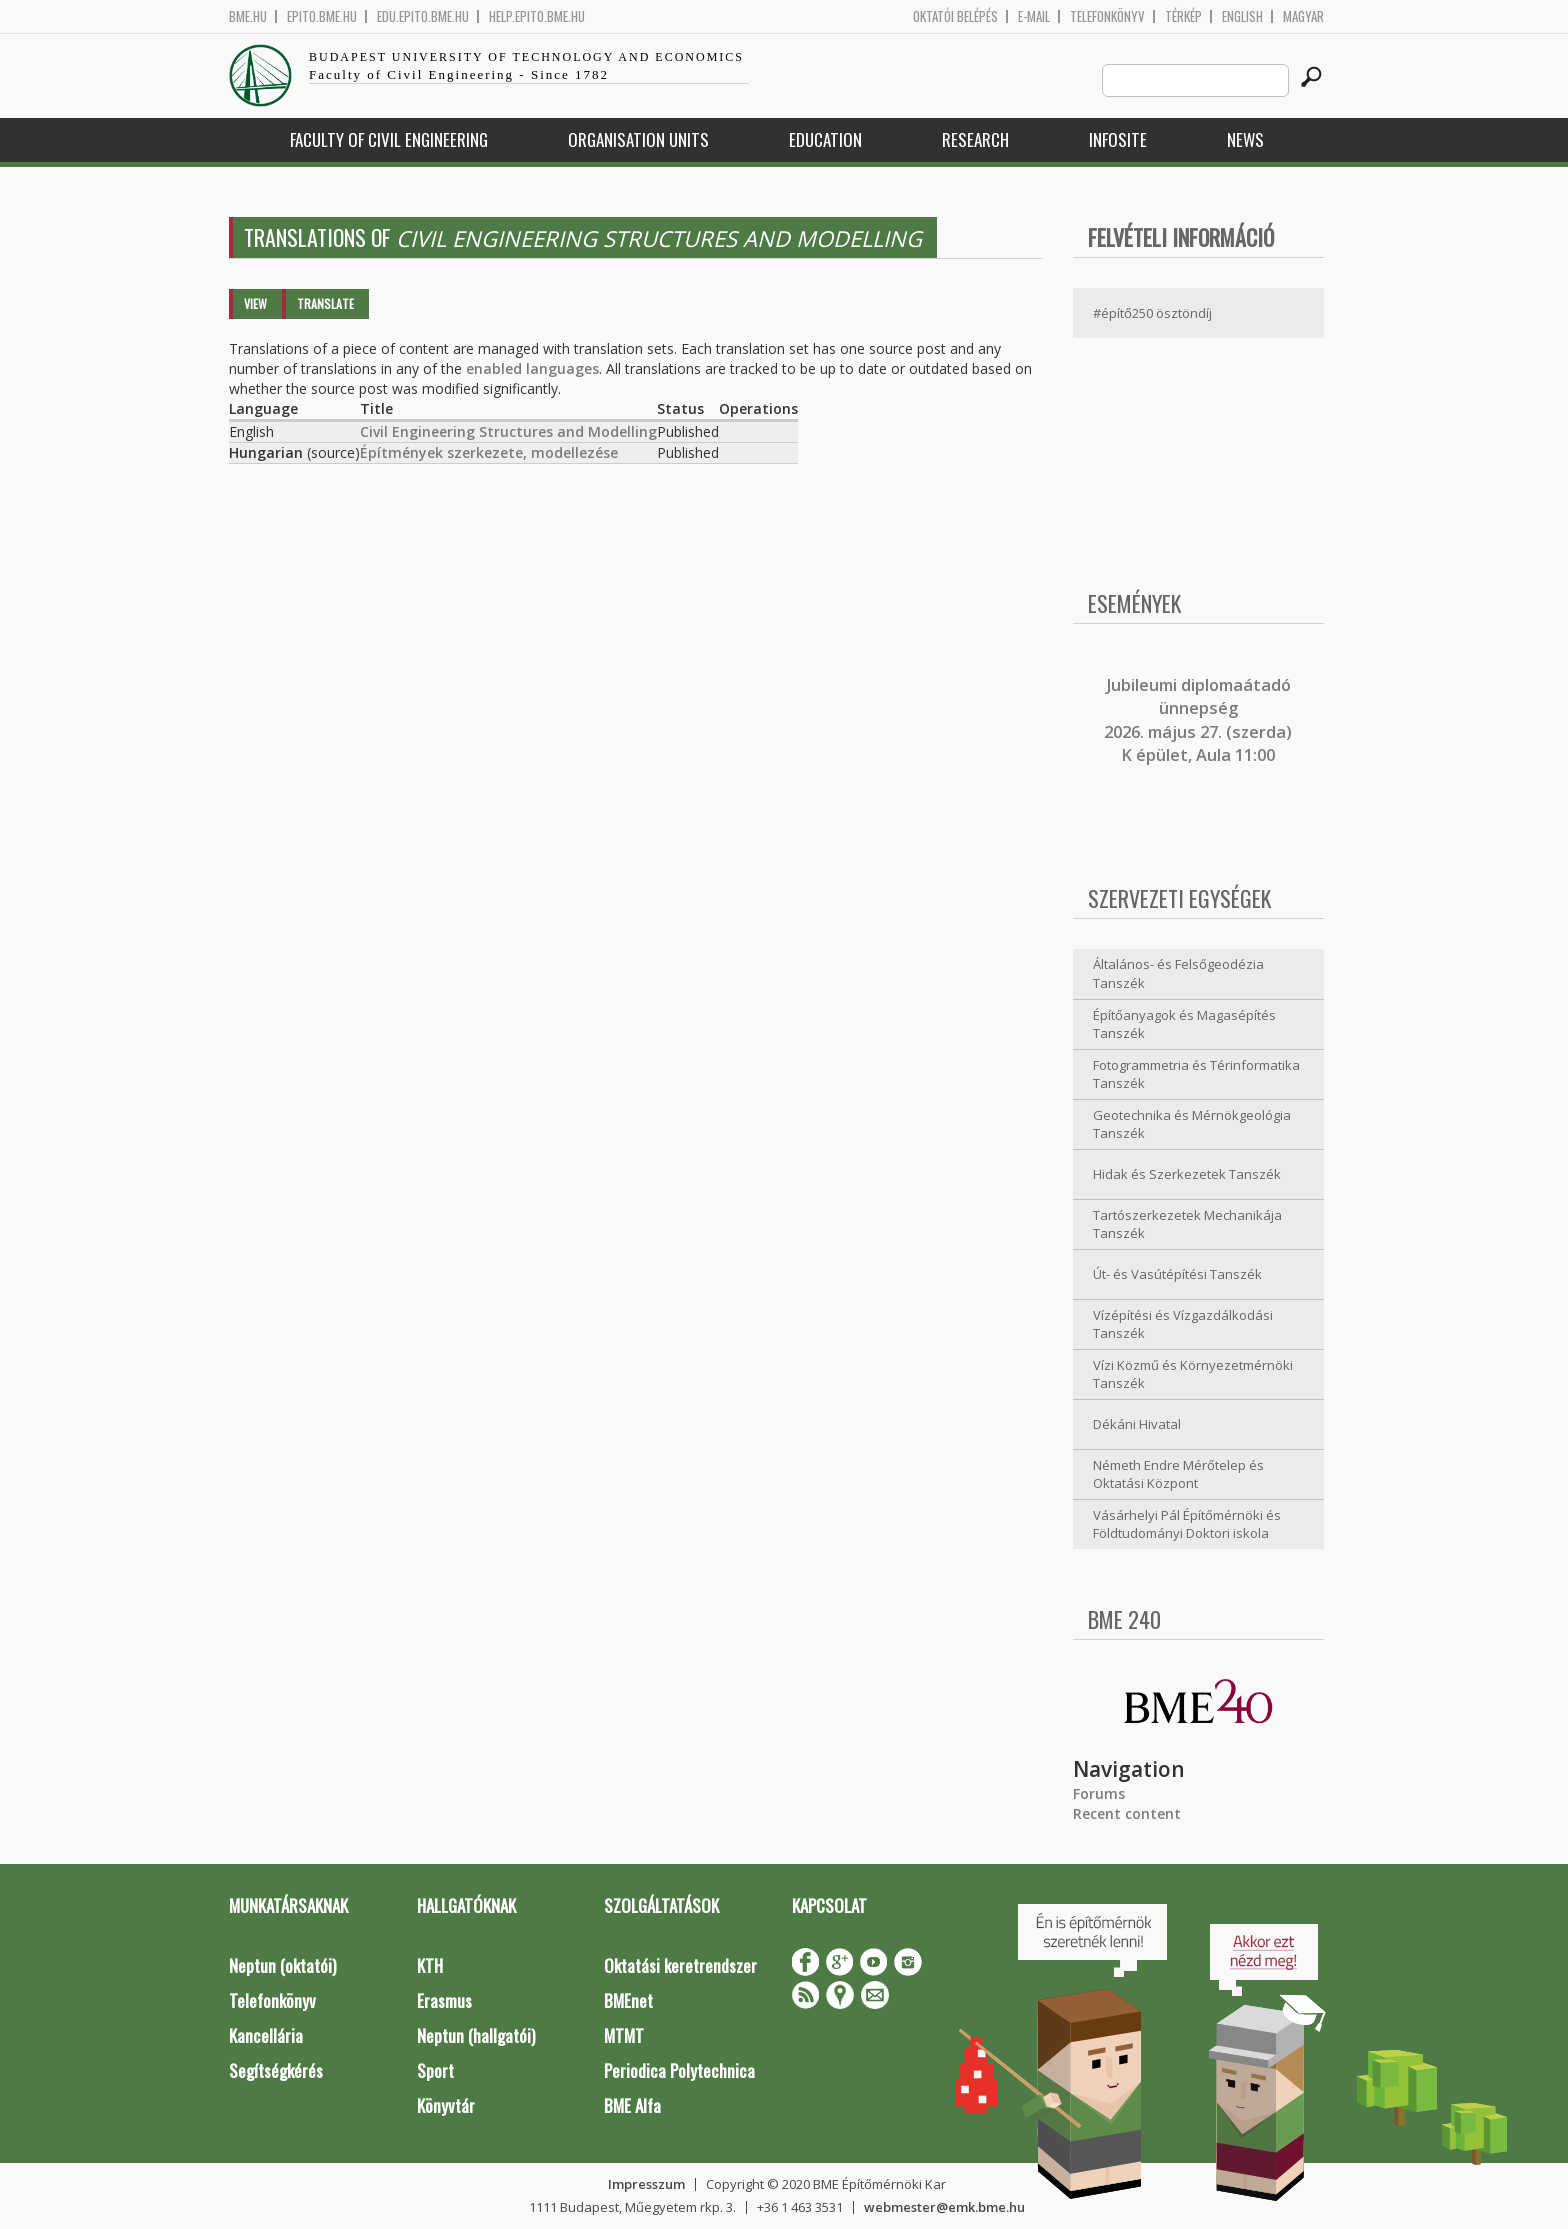 The height and width of the screenshot is (2229, 1568). Describe the element at coordinates (255, 303) in the screenshot. I see `View` at that location.